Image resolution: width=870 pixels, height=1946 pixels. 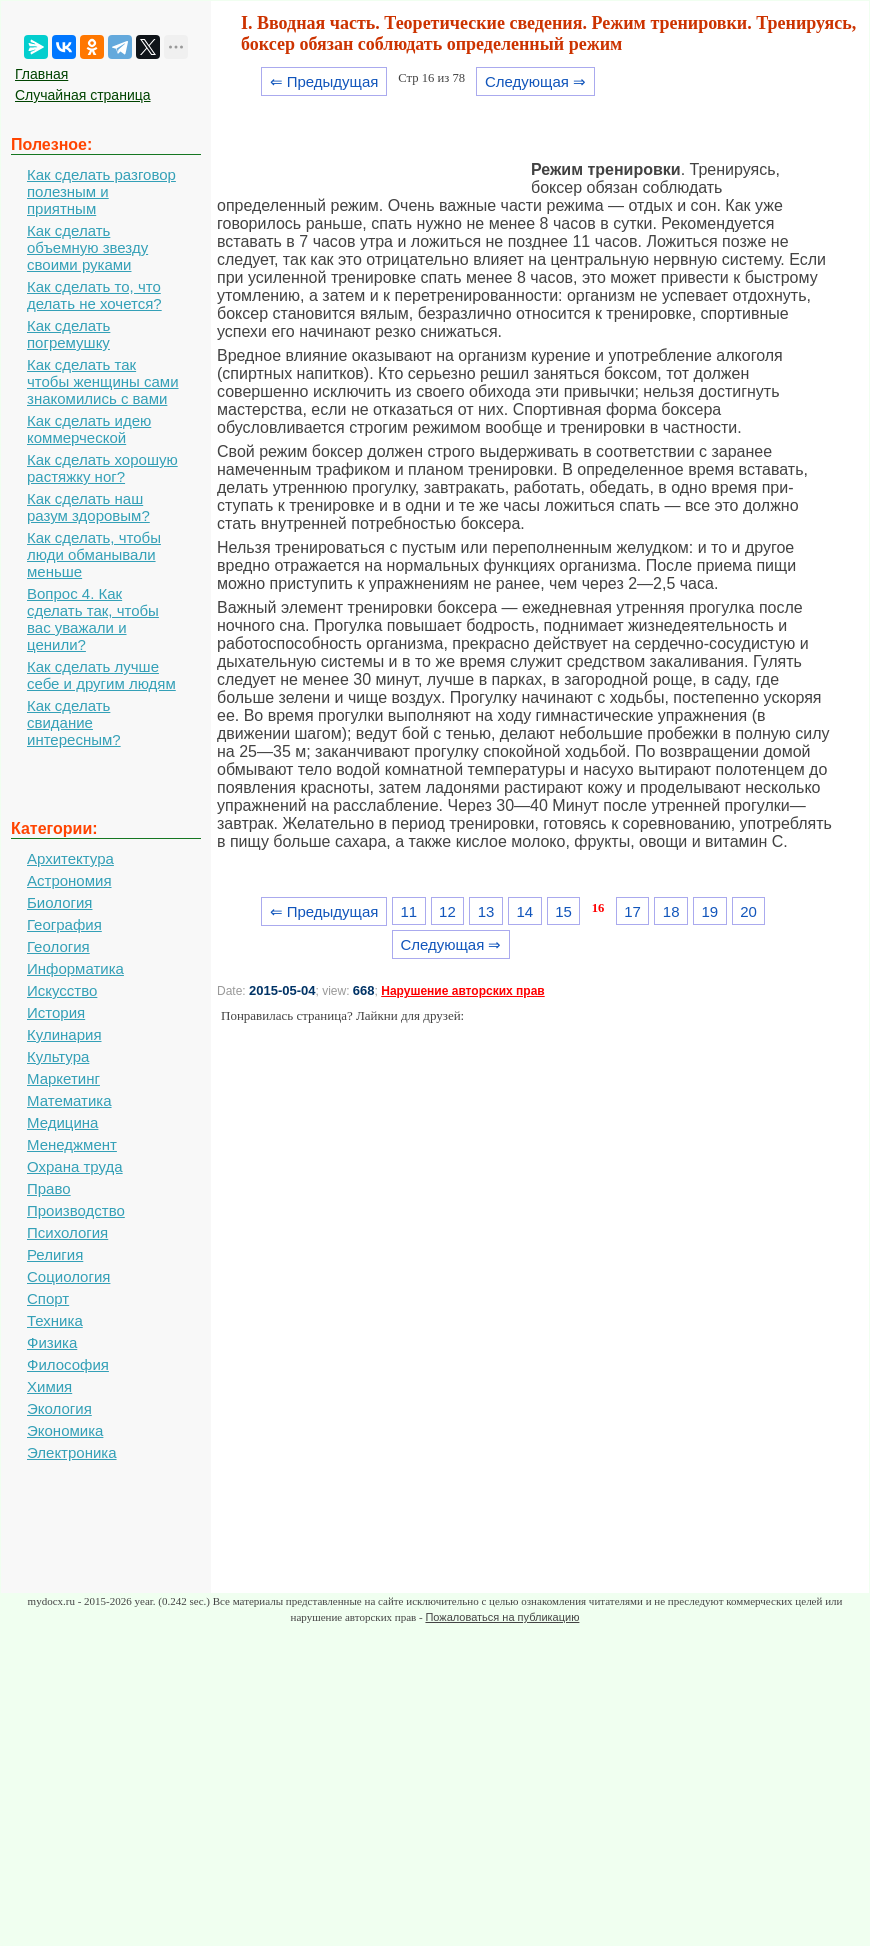 I want to click on Культура, so click(x=58, y=1056).